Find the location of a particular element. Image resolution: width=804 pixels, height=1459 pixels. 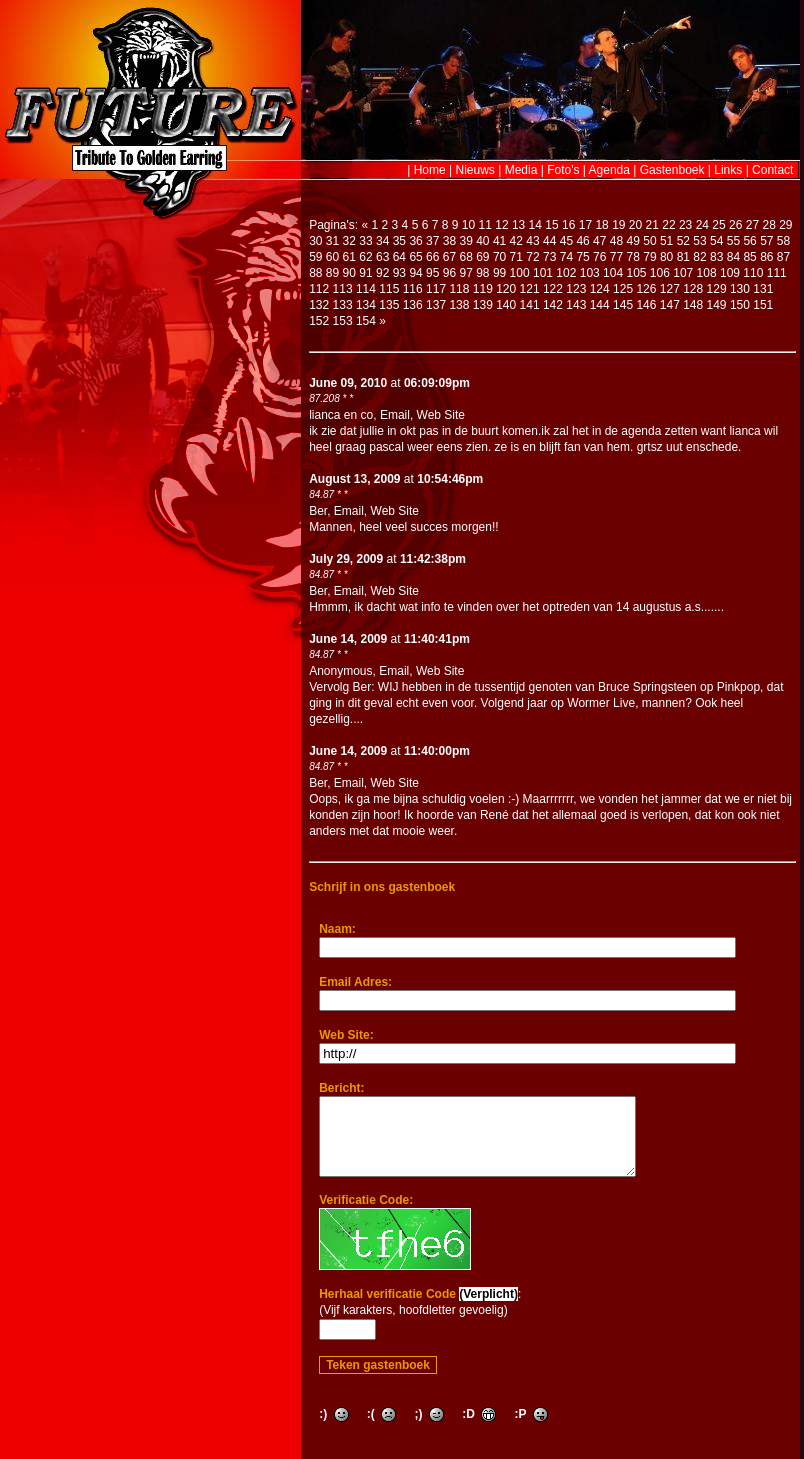

68 is located at coordinates (465, 257).